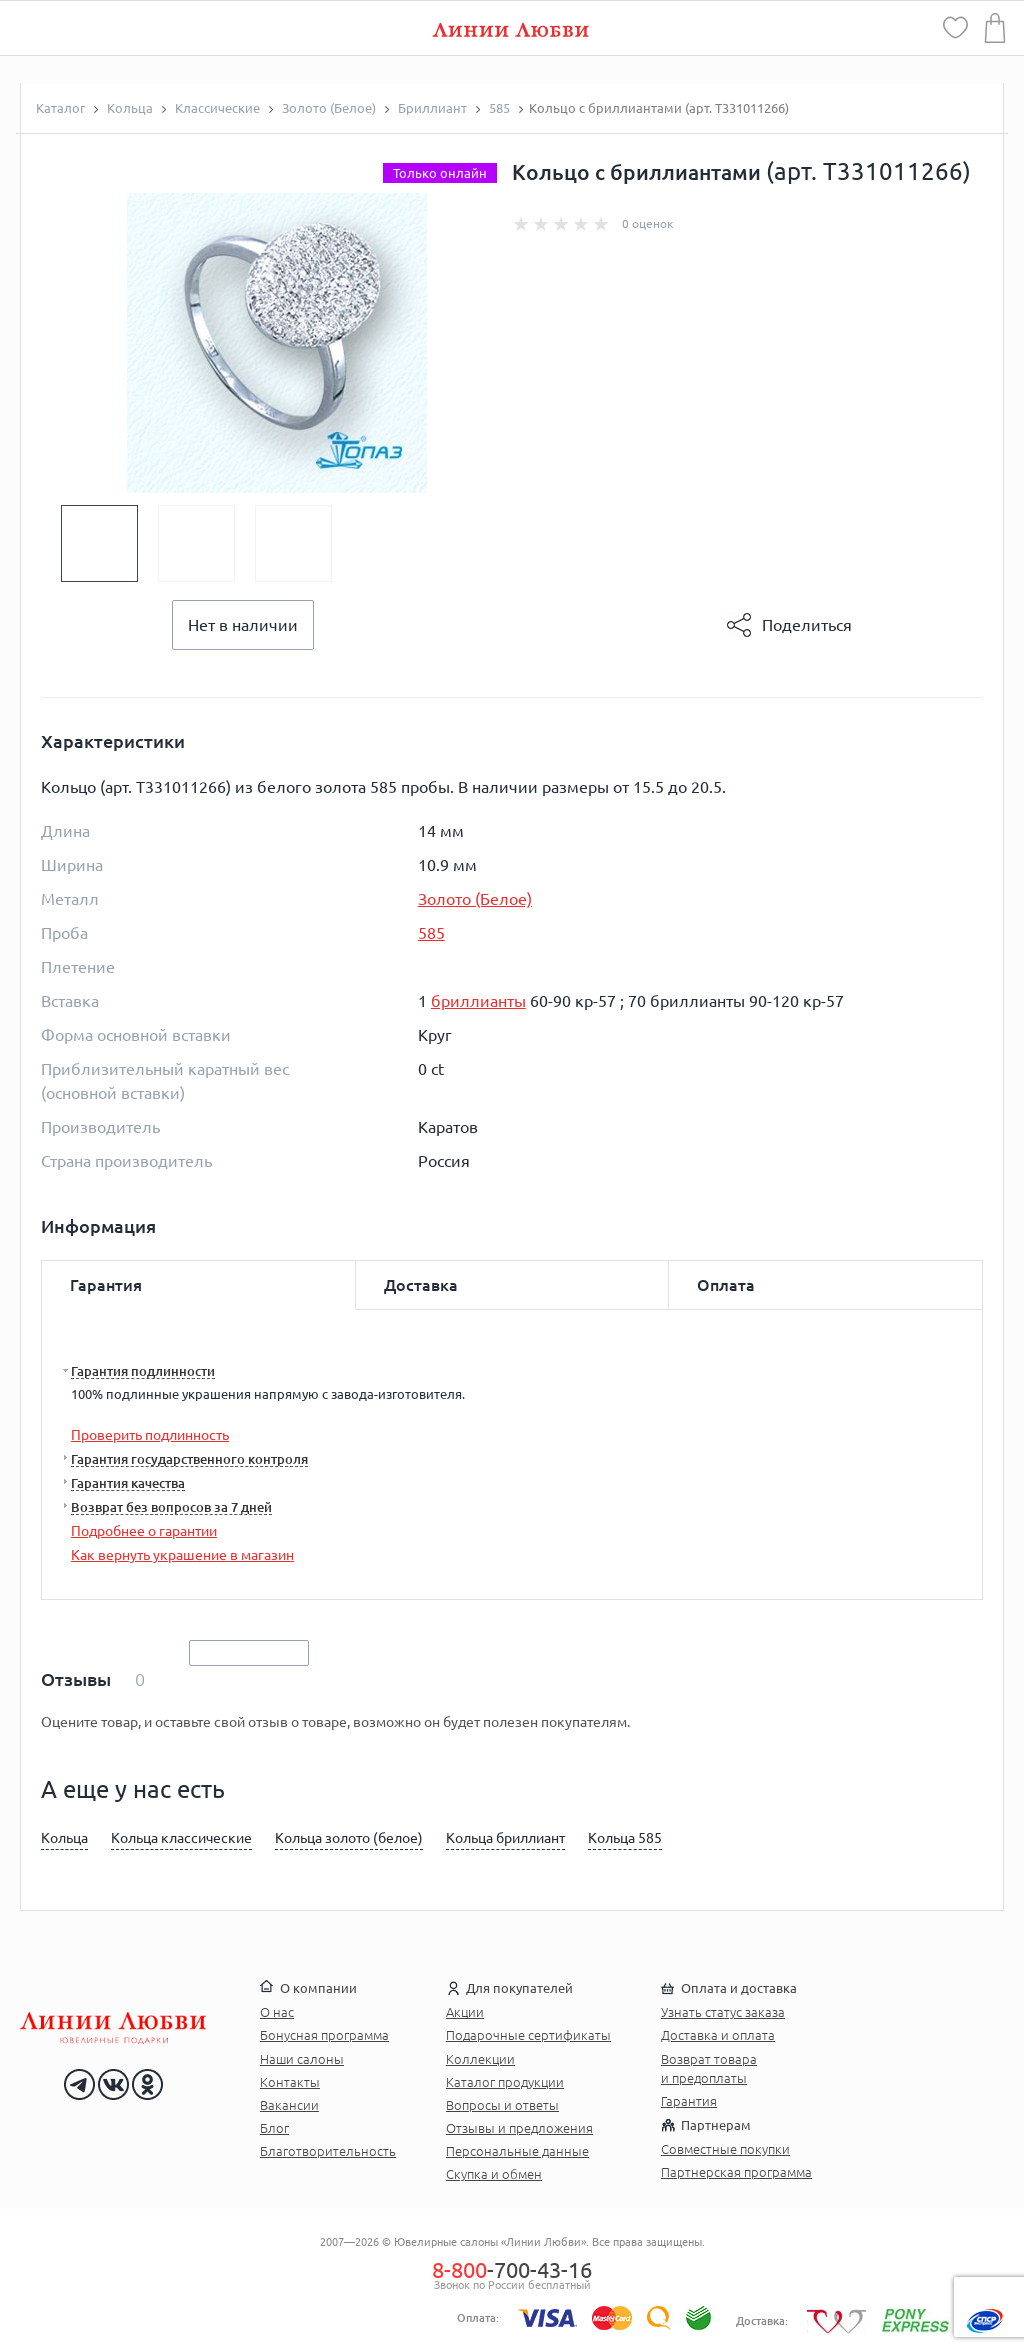 This screenshot has width=1024, height=2351. Describe the element at coordinates (478, 1001) in the screenshot. I see `бриллианты` at that location.